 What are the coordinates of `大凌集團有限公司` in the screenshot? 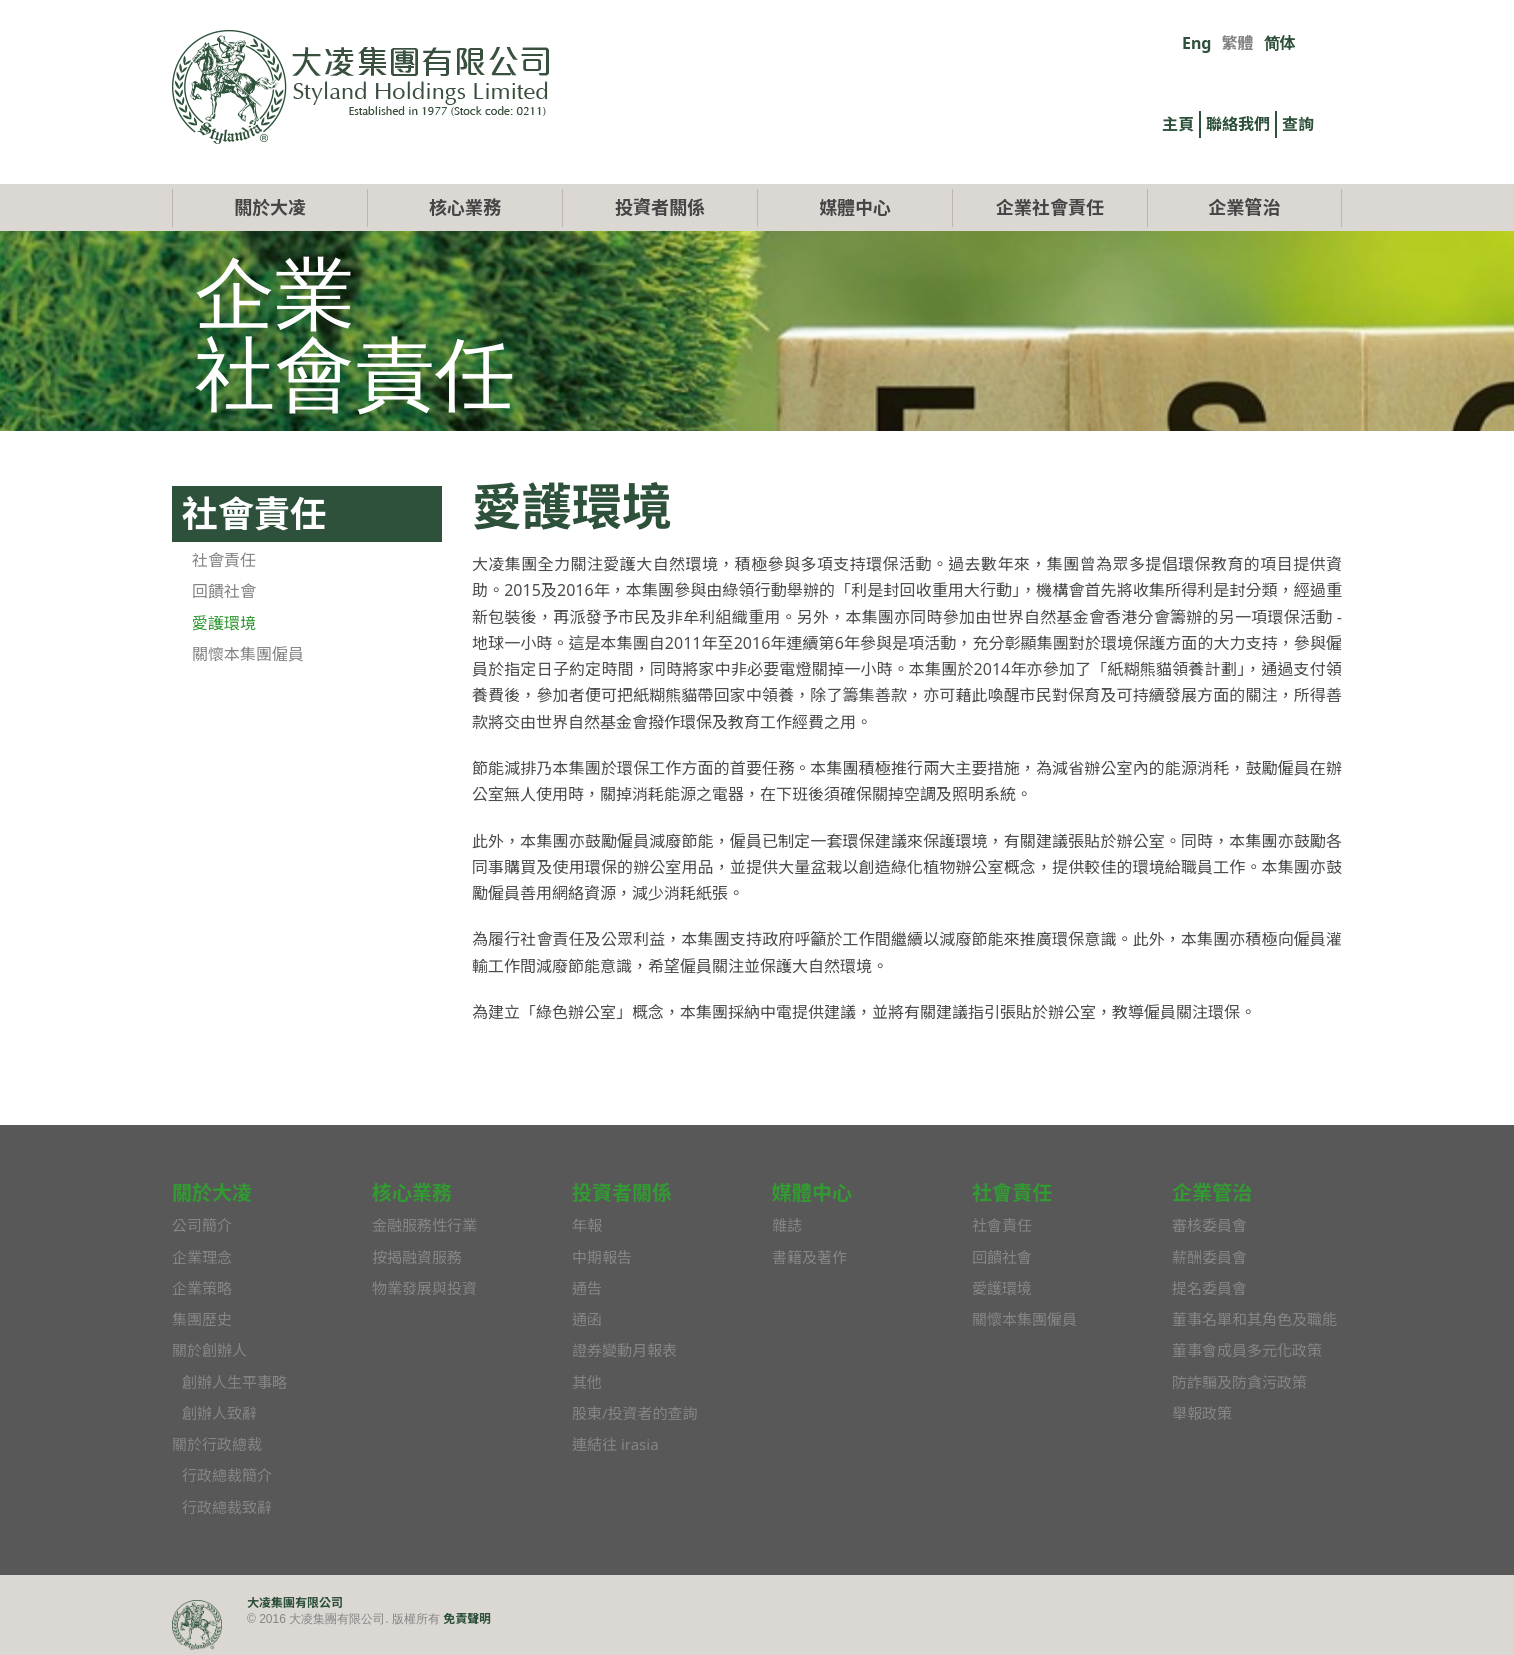 It's located at (295, 1602).